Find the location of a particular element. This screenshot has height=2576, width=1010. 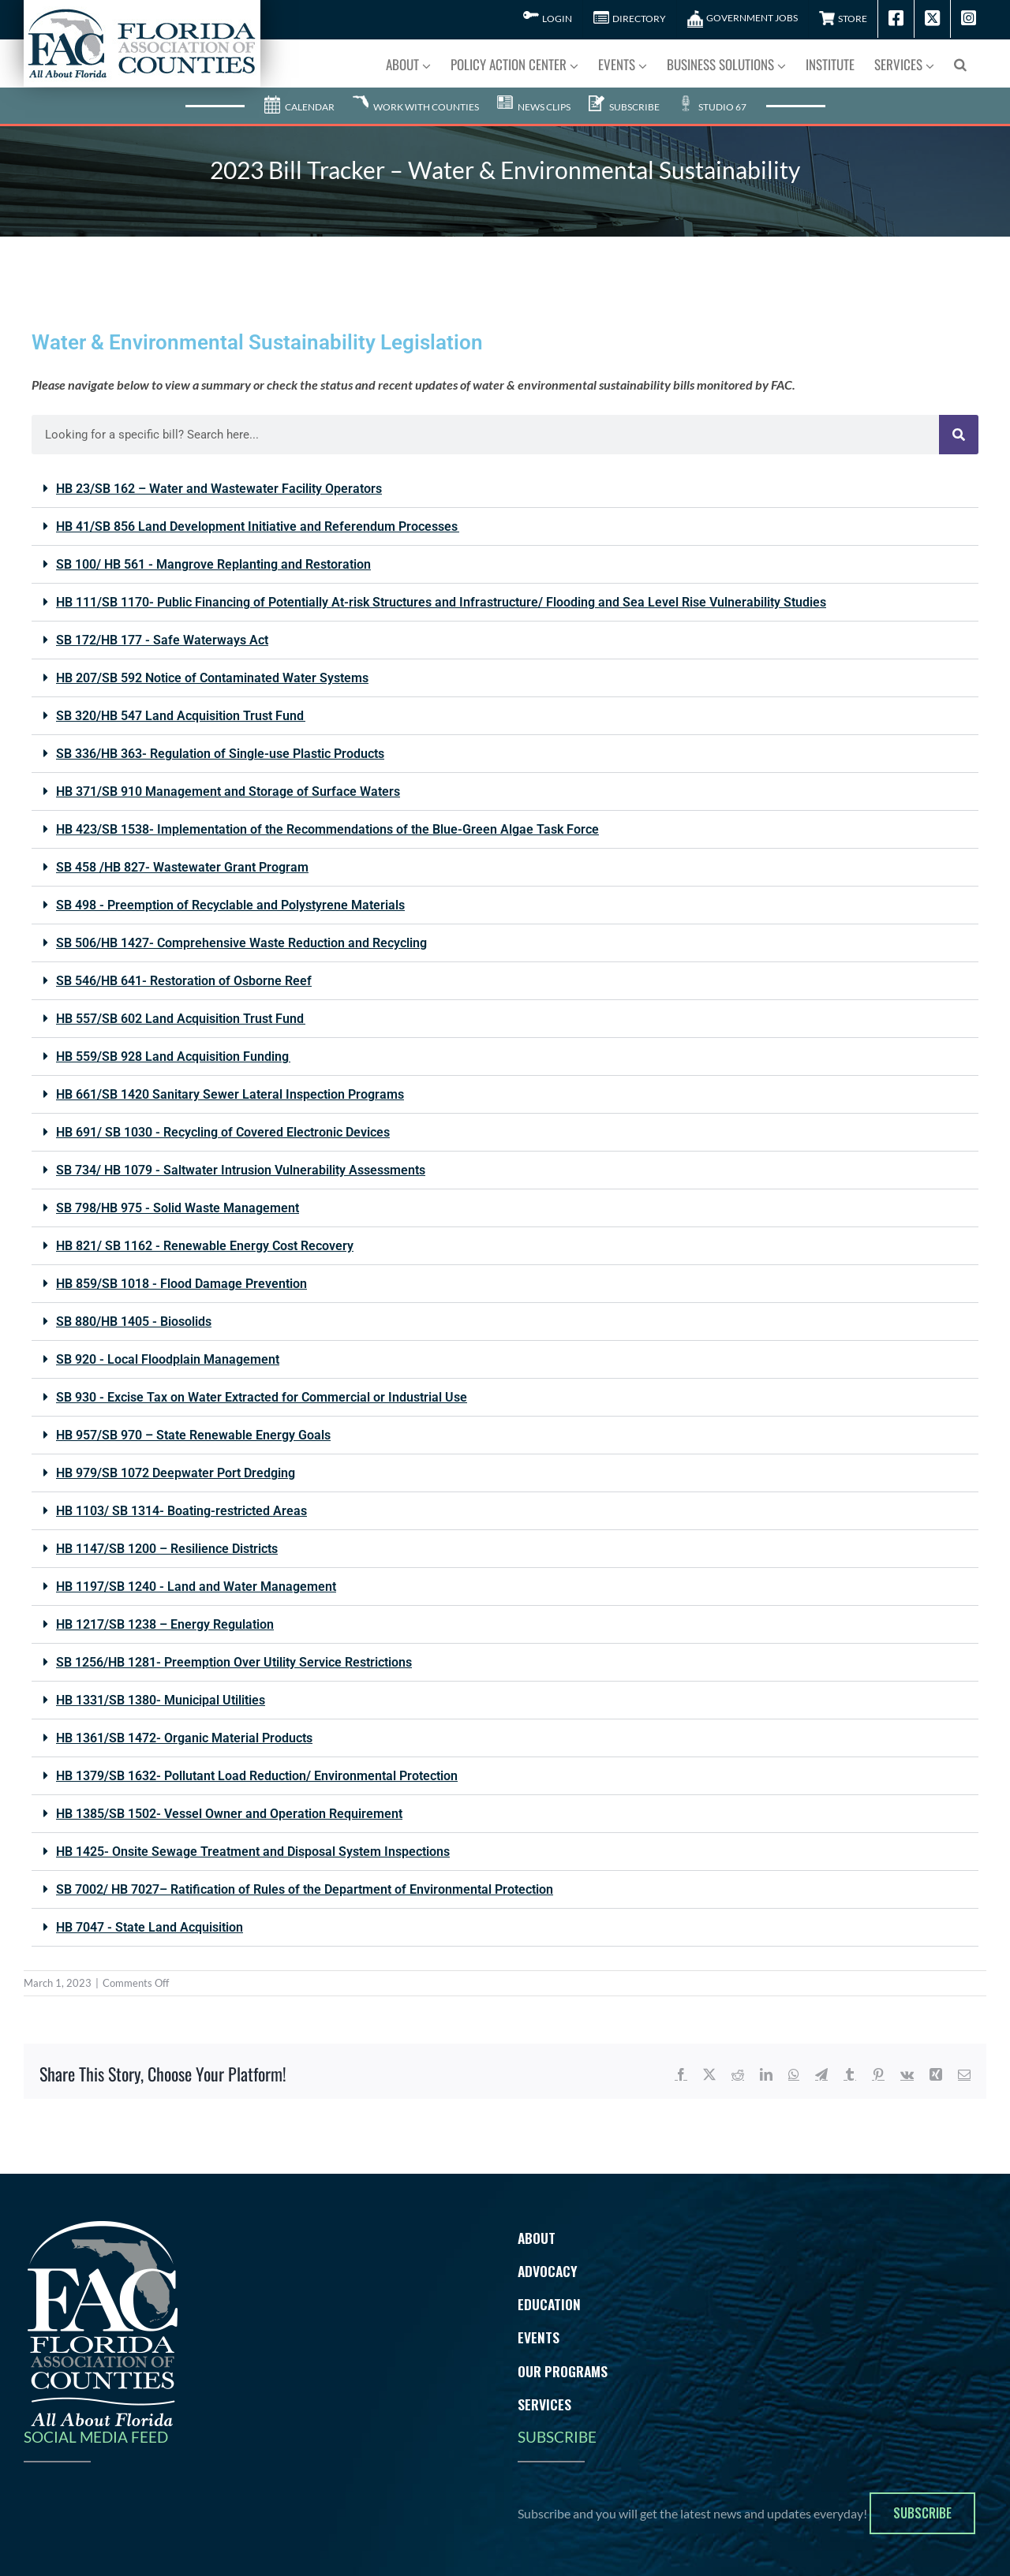

HB 371/SB 910 Management and Storage of Surface Waters is located at coordinates (228, 791).